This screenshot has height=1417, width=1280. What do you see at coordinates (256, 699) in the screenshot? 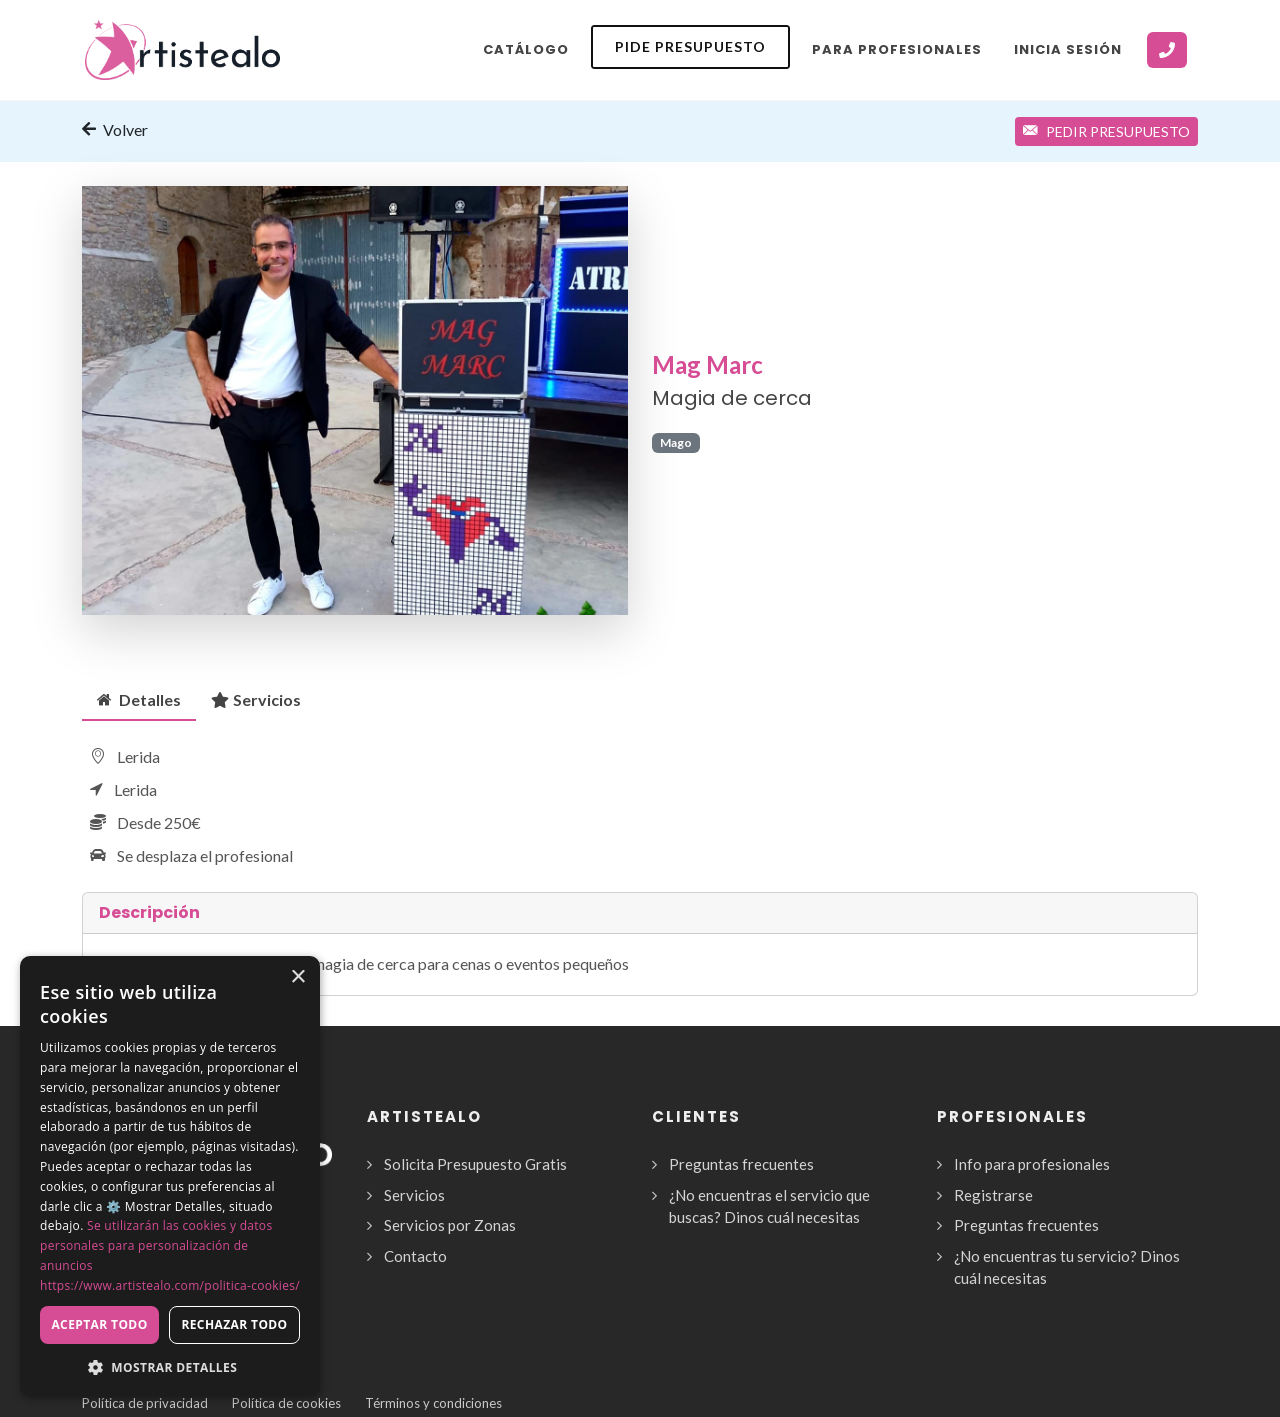
I see `Servicios` at bounding box center [256, 699].